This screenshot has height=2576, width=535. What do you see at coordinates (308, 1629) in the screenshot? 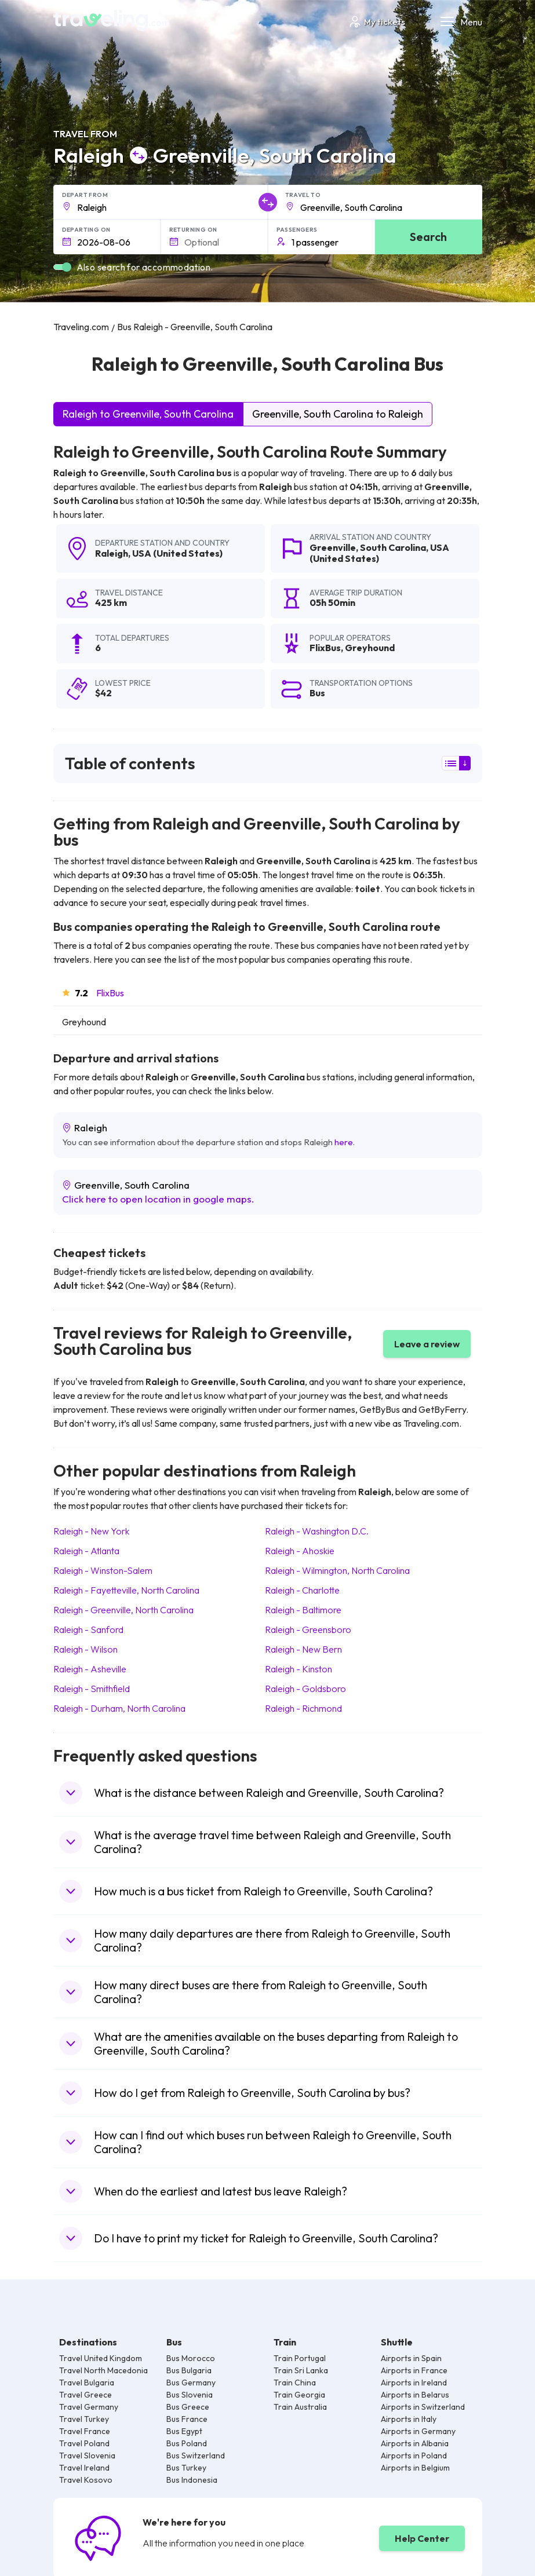
I see `Raleigh Greensboro` at bounding box center [308, 1629].